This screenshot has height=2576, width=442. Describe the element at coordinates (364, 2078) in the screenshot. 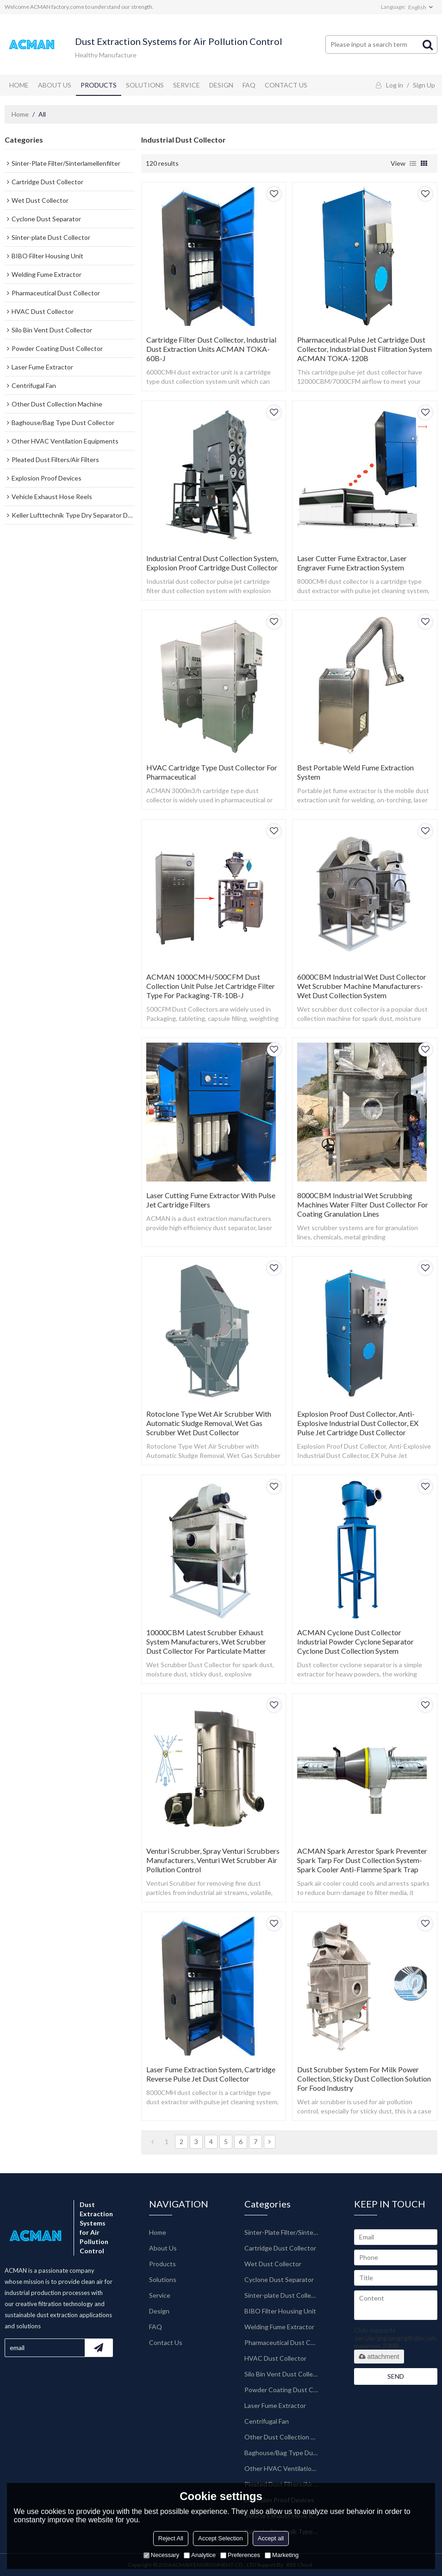

I see `Dust Scrubber System for Milk Power Collection, Sticky Dust Collection Solution for Food Industry` at that location.